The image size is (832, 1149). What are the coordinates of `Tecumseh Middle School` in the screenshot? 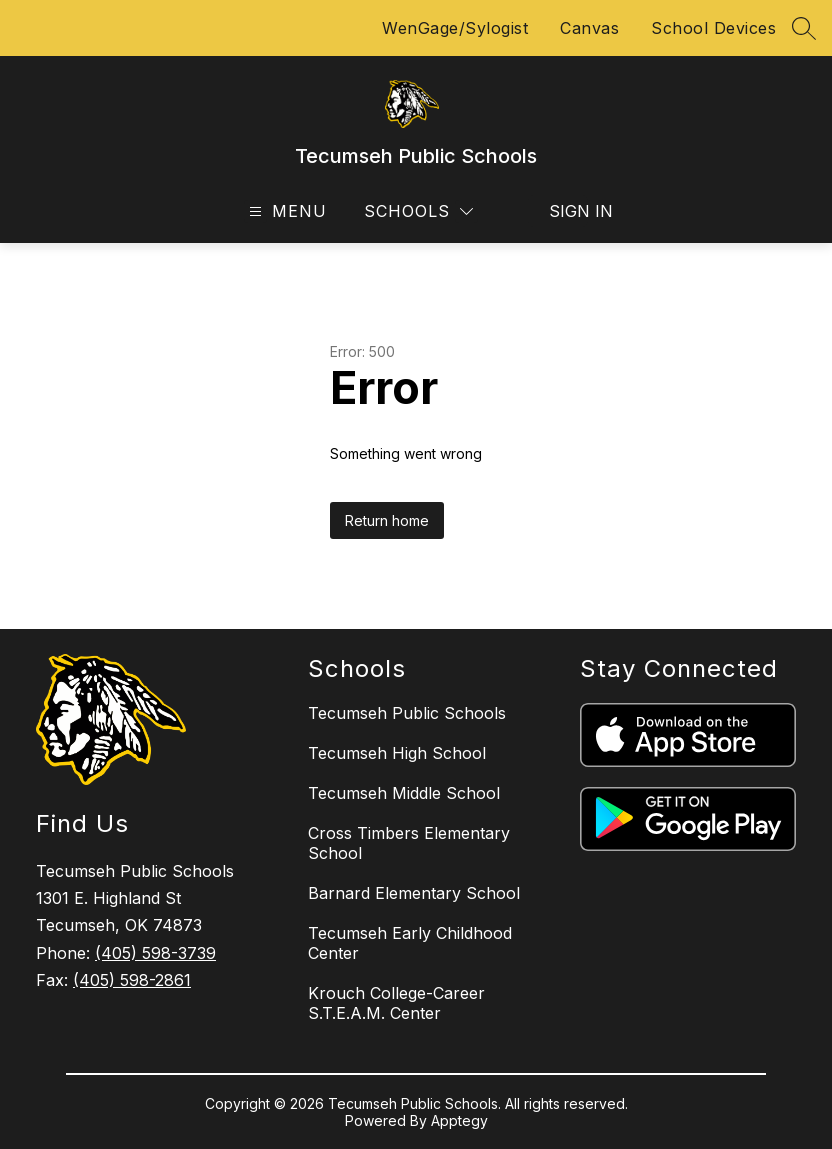 It's located at (404, 793).